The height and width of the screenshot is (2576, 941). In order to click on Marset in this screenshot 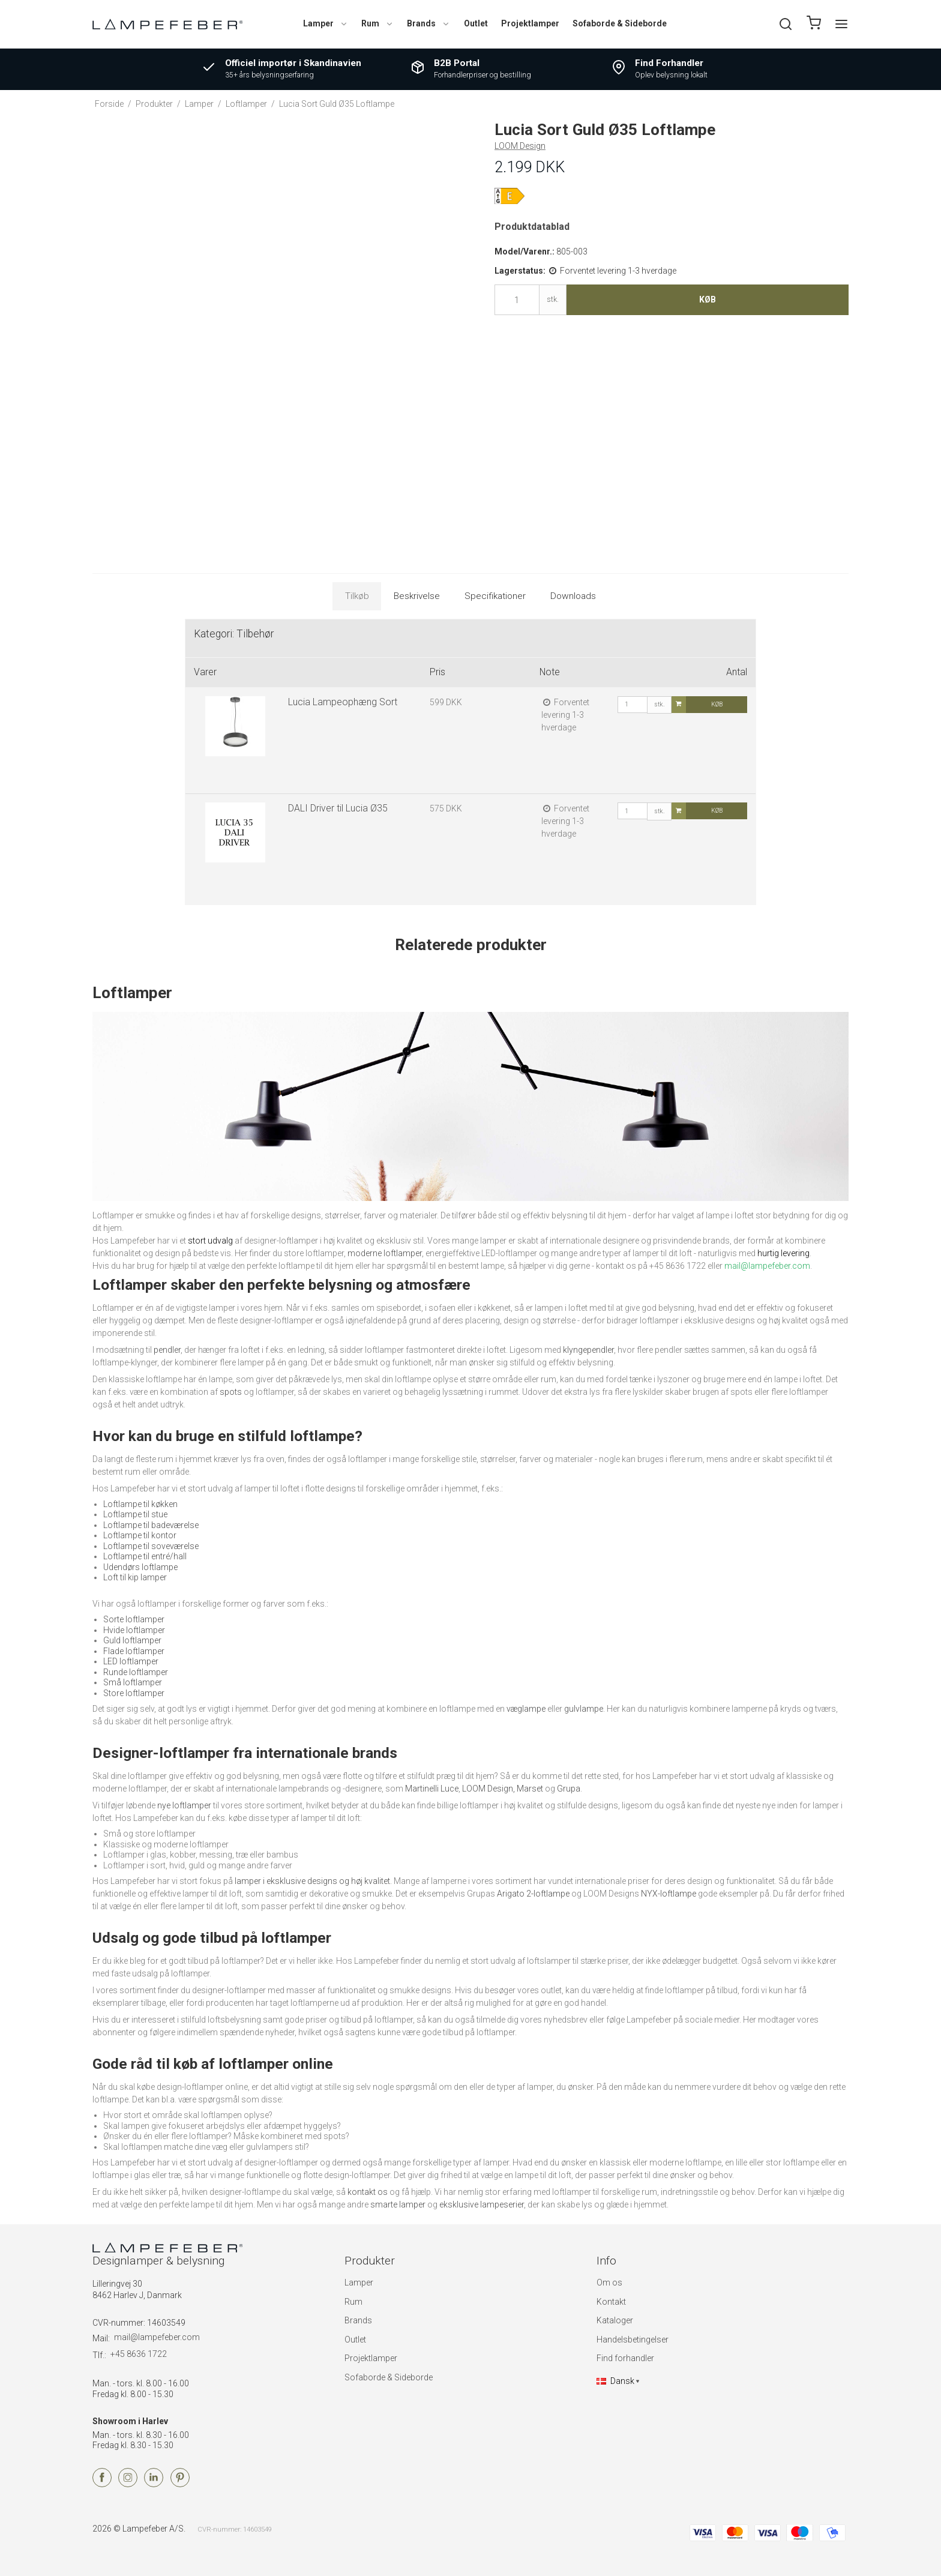, I will do `click(530, 1788)`.